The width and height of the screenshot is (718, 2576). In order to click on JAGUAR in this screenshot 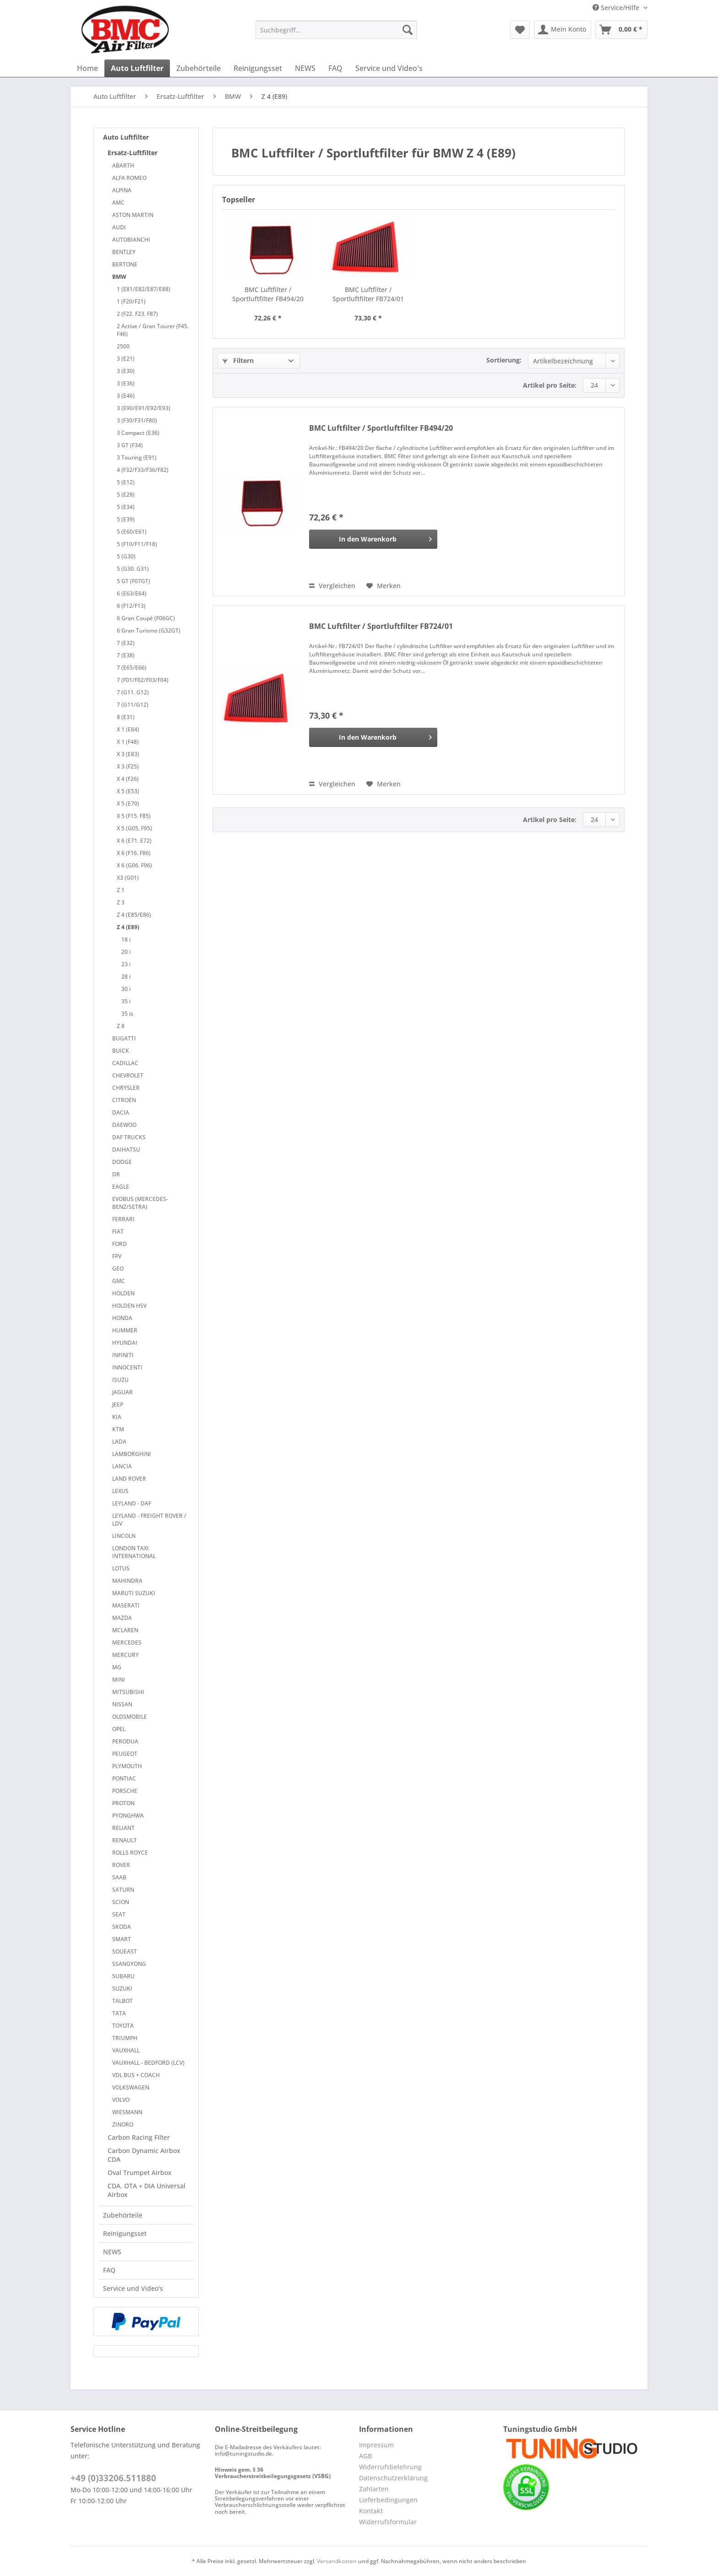, I will do `click(122, 1392)`.